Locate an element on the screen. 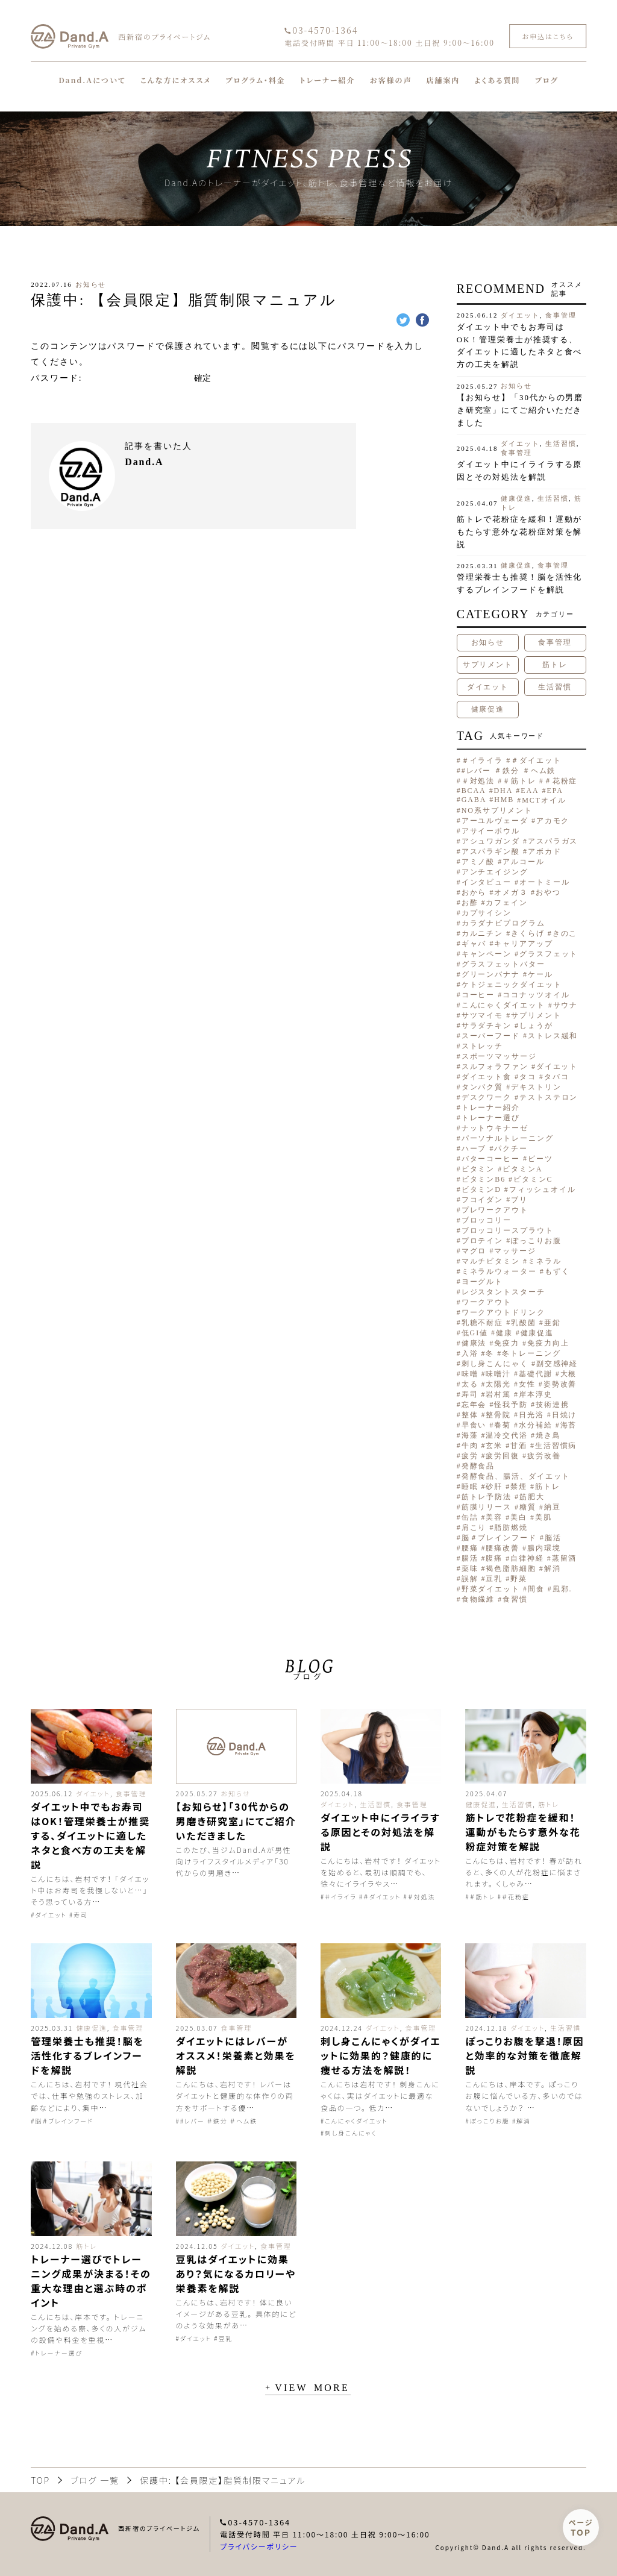 The height and width of the screenshot is (2576, 617). Dand.Aについて is located at coordinates (91, 80).